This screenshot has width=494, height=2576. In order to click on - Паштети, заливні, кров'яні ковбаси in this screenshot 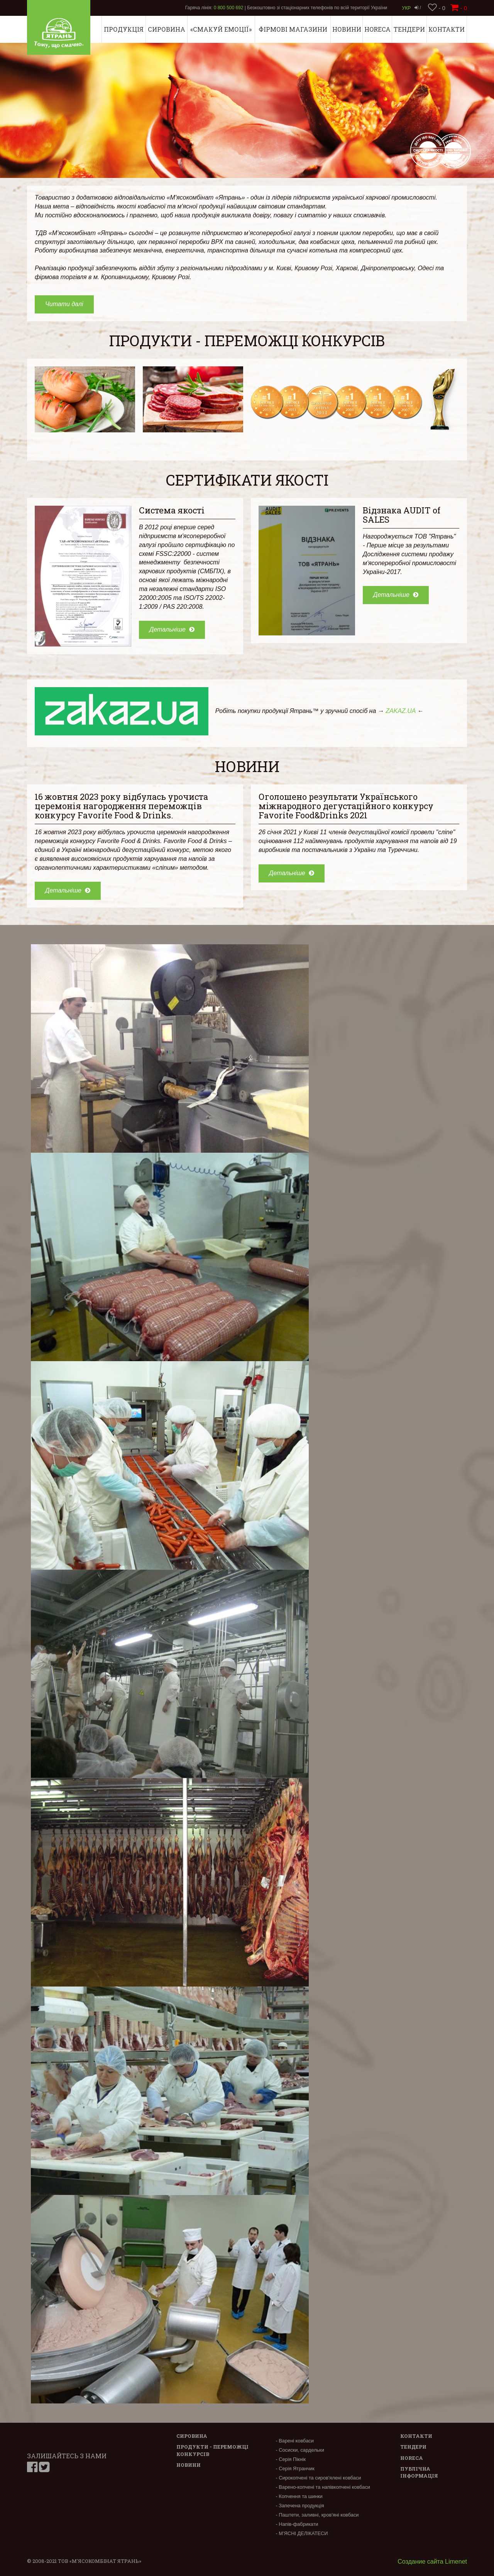, I will do `click(317, 2515)`.